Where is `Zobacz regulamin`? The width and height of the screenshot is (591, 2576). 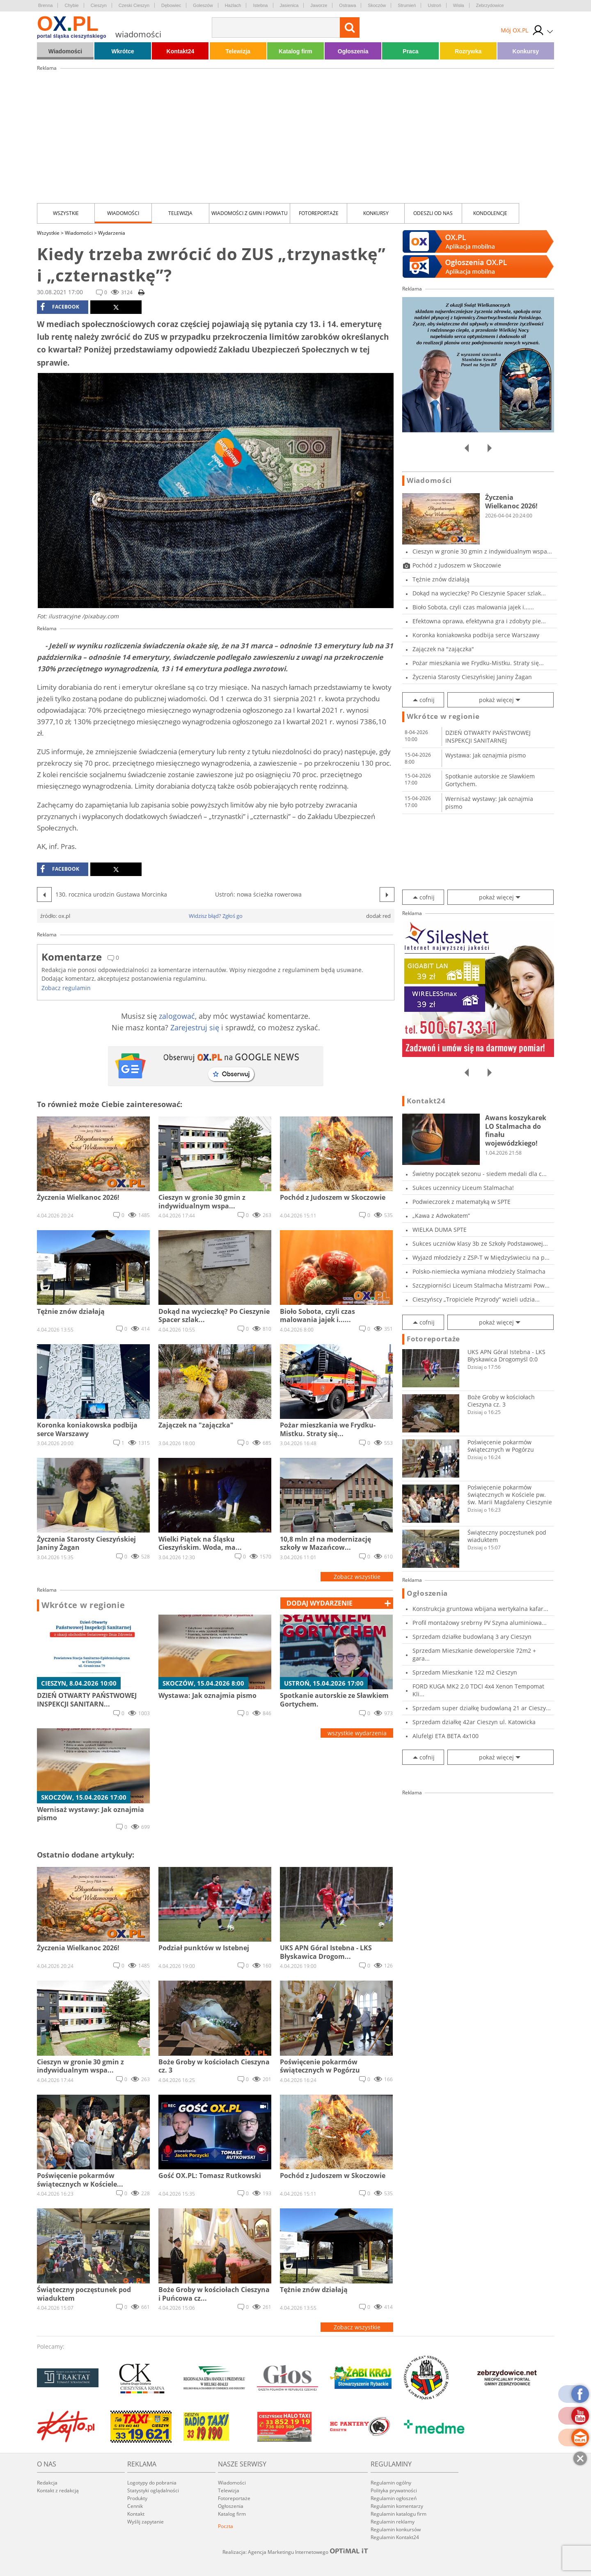
Zobacz regulamin is located at coordinates (66, 988).